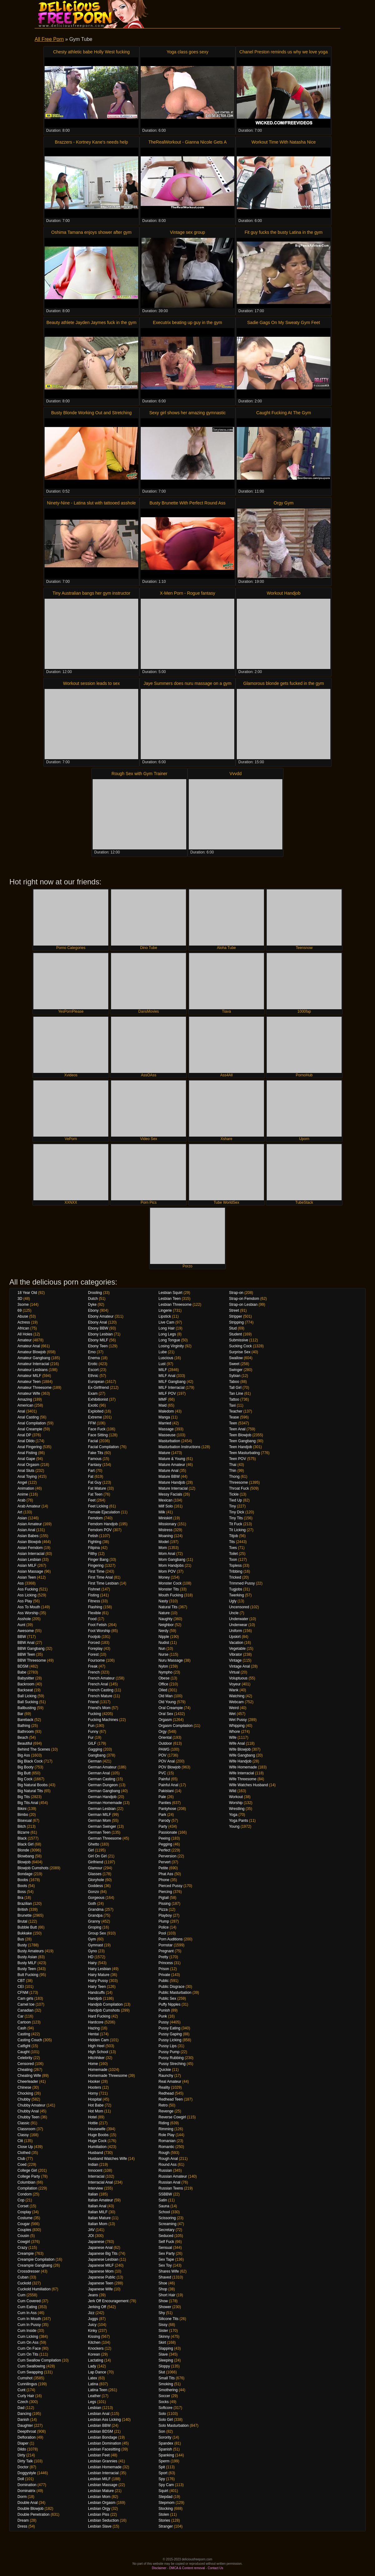 This screenshot has height=2576, width=375. Describe the element at coordinates (165, 1945) in the screenshot. I see `Pornstar` at that location.